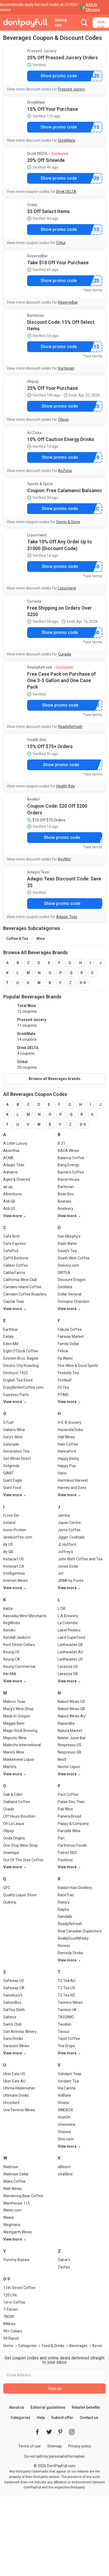 The image size is (109, 2576). Describe the element at coordinates (13, 1988) in the screenshot. I see `Safeway CA` at that location.